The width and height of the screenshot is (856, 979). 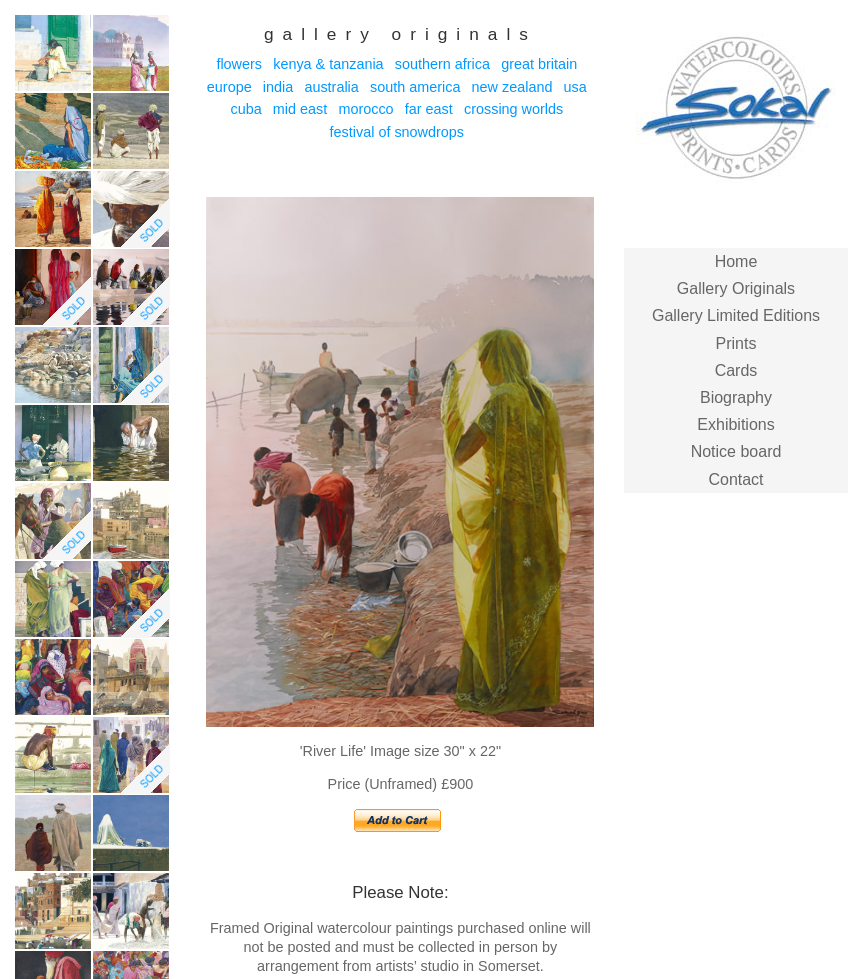 What do you see at coordinates (239, 64) in the screenshot?
I see `Flowers` at bounding box center [239, 64].